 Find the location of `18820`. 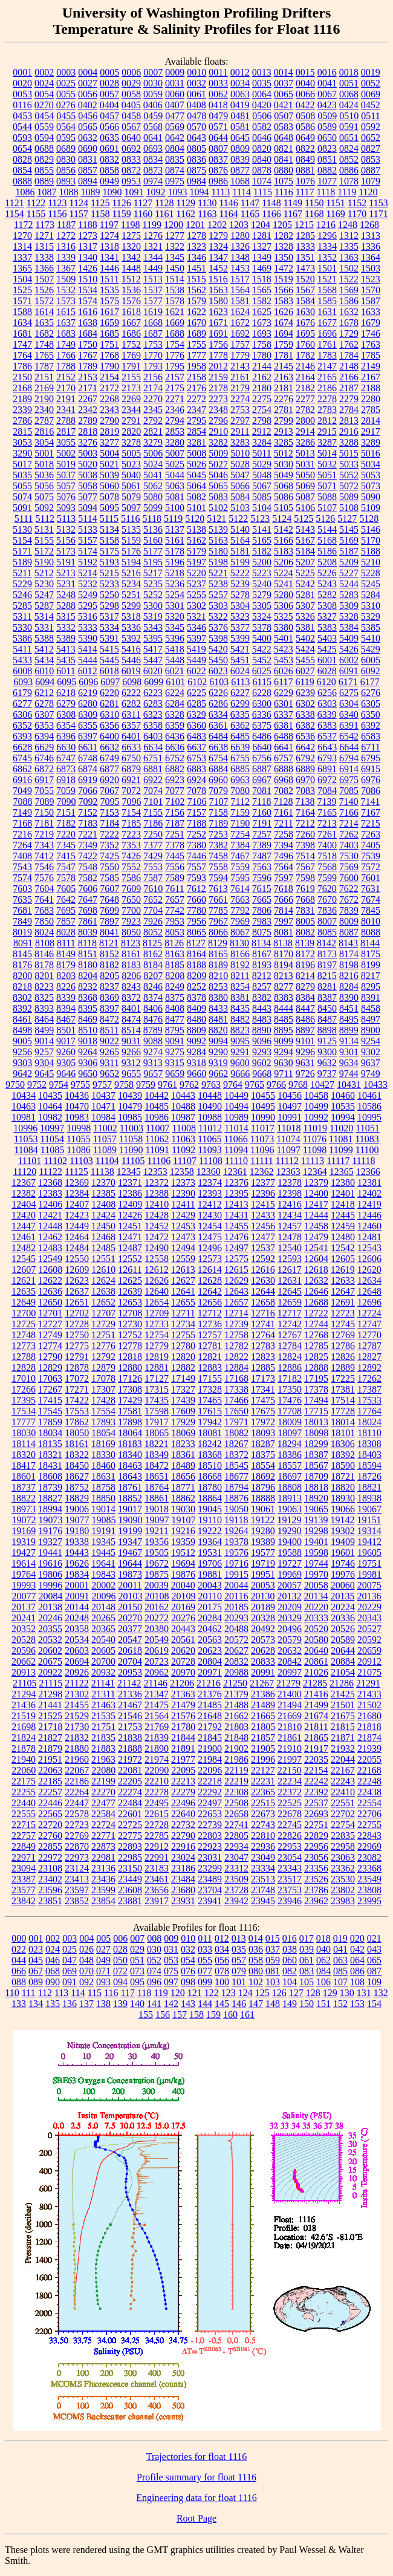

18820 is located at coordinates (343, 1487).